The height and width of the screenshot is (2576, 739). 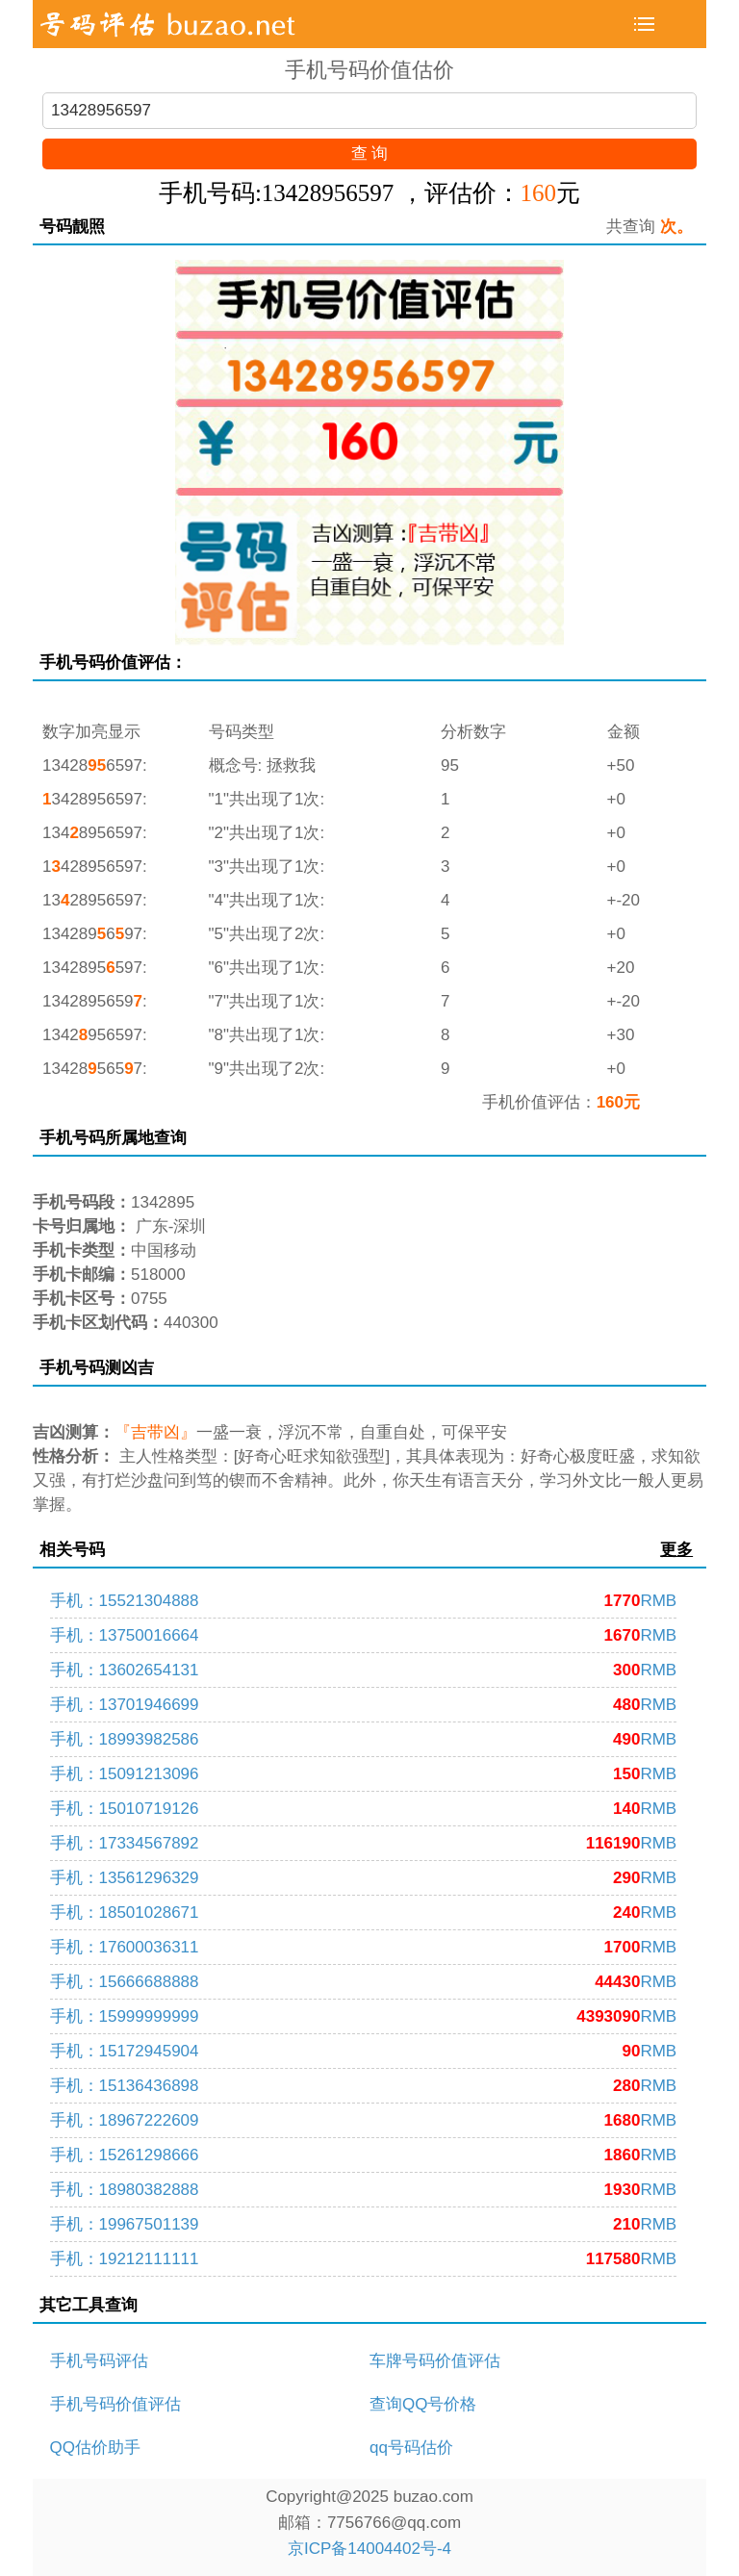 What do you see at coordinates (95, 2447) in the screenshot?
I see `QQ估价助手` at bounding box center [95, 2447].